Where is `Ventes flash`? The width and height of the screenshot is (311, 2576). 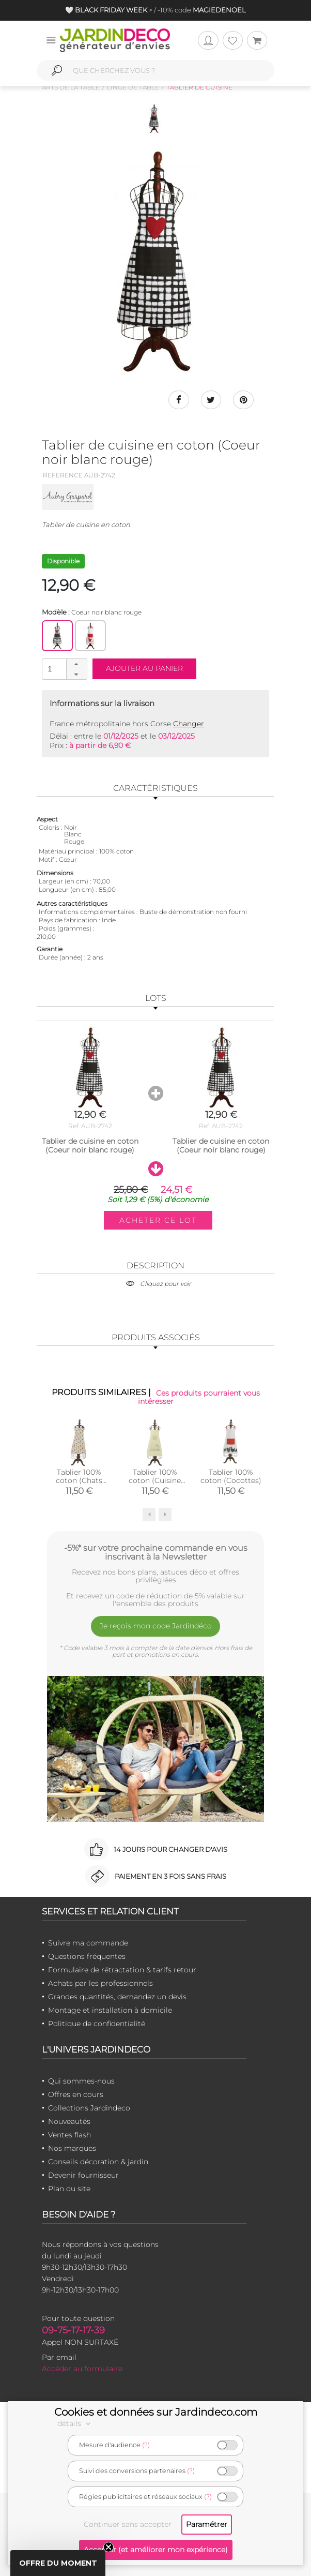 Ventes flash is located at coordinates (69, 2134).